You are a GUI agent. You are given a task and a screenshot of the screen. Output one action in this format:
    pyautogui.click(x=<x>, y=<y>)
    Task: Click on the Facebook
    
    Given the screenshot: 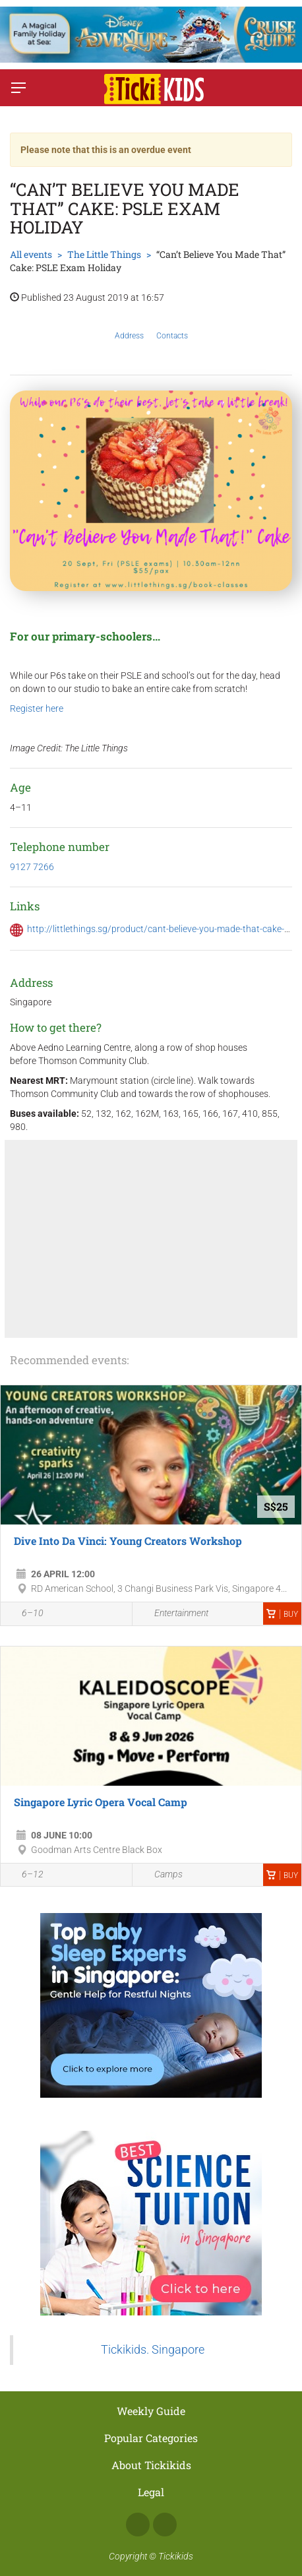 What is the action you would take?
    pyautogui.click(x=138, y=2524)
    